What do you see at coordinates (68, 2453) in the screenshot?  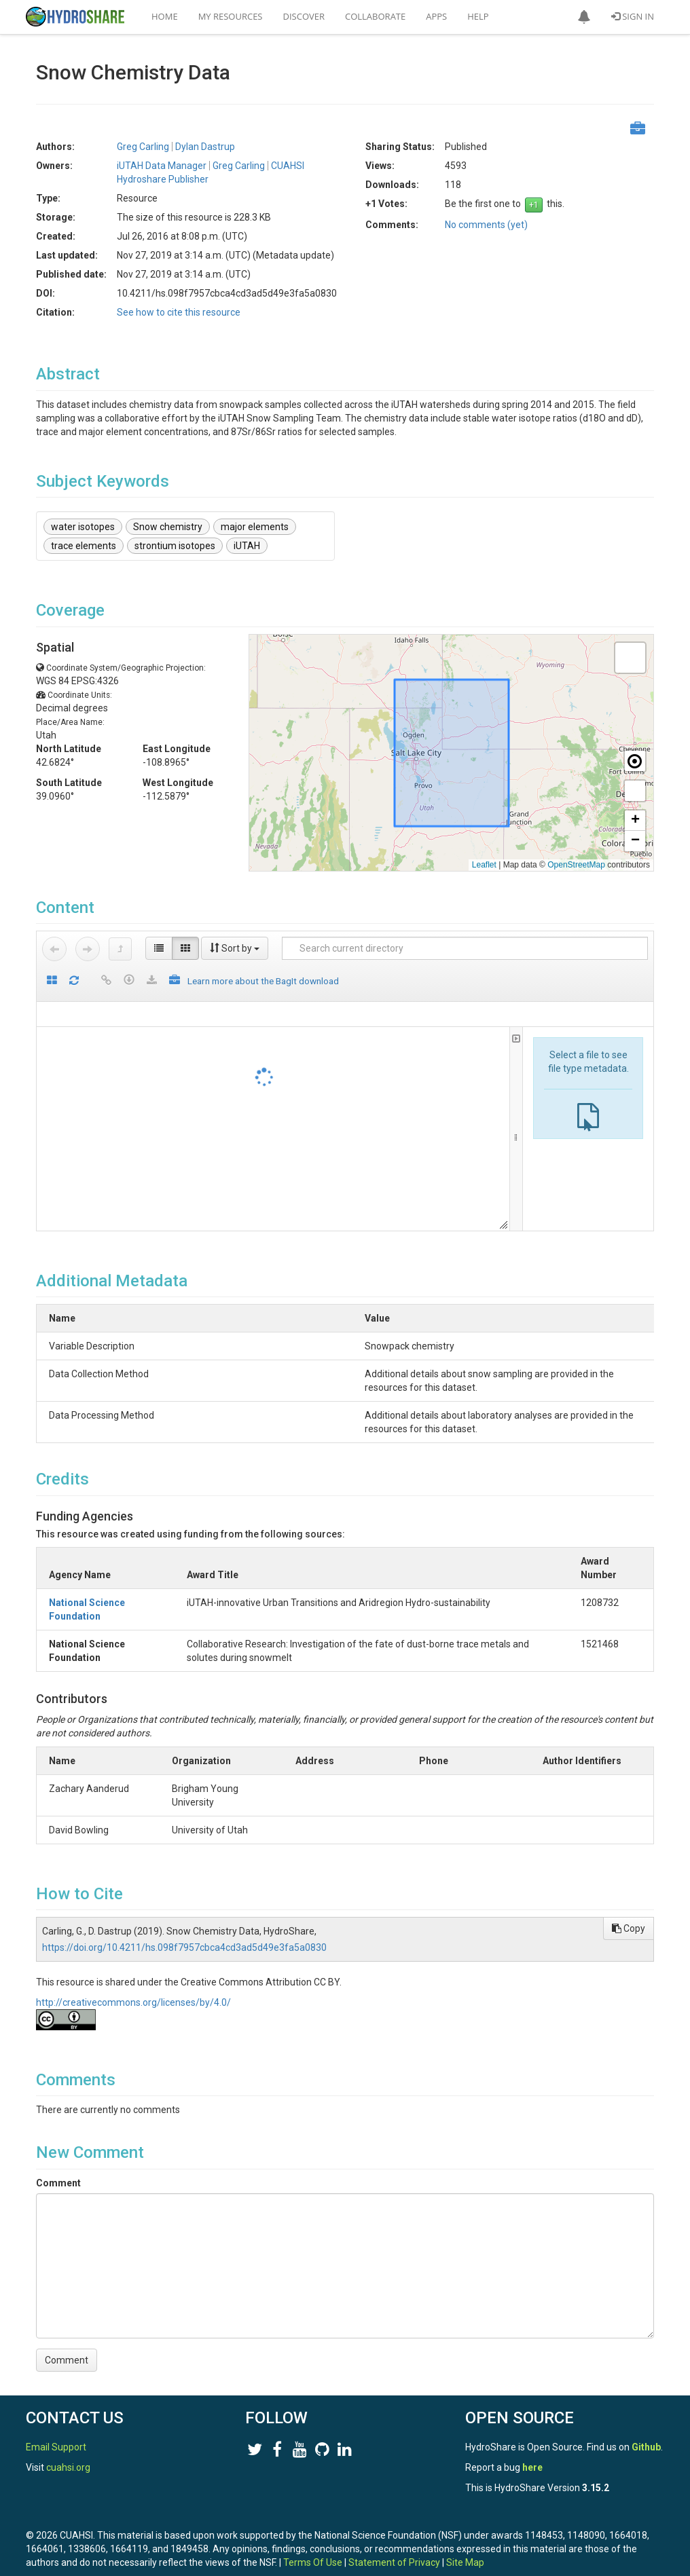 I see `cuahsi.org` at bounding box center [68, 2453].